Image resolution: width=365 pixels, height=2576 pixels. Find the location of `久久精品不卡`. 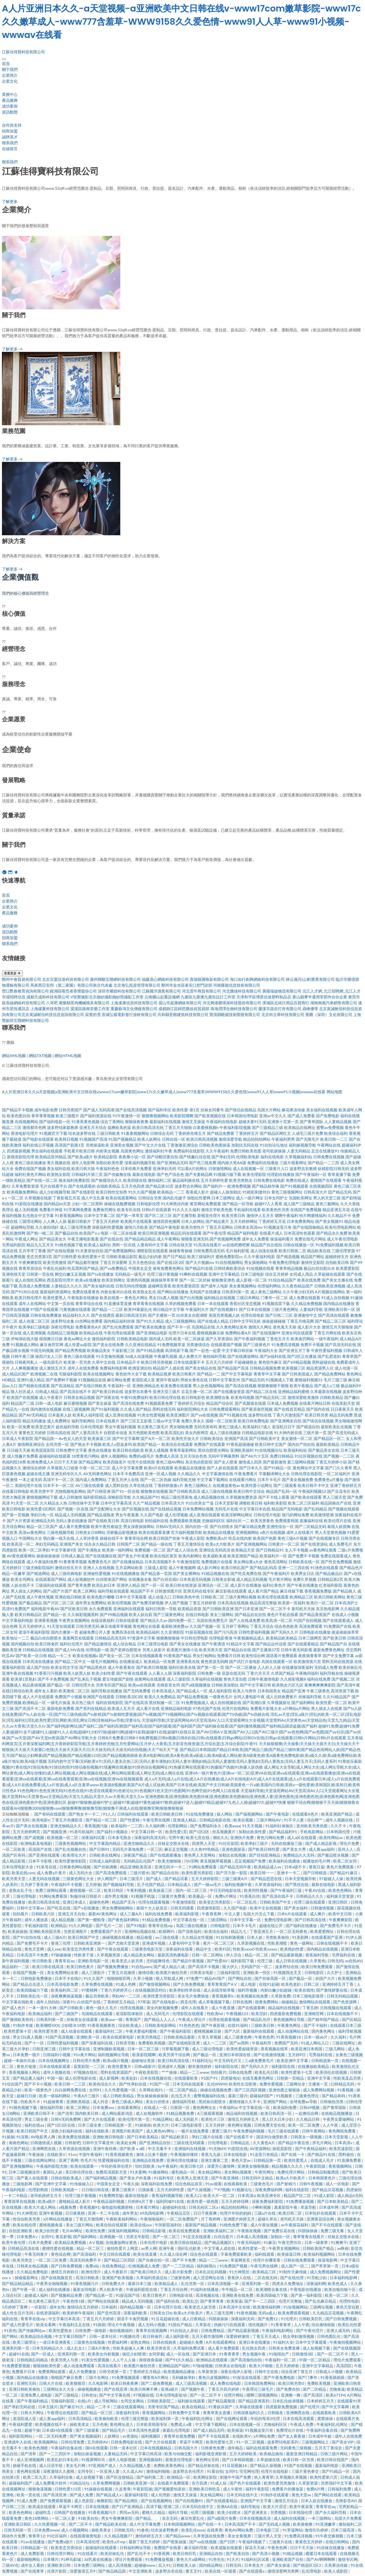

久久精品不卡 is located at coordinates (339, 1215).